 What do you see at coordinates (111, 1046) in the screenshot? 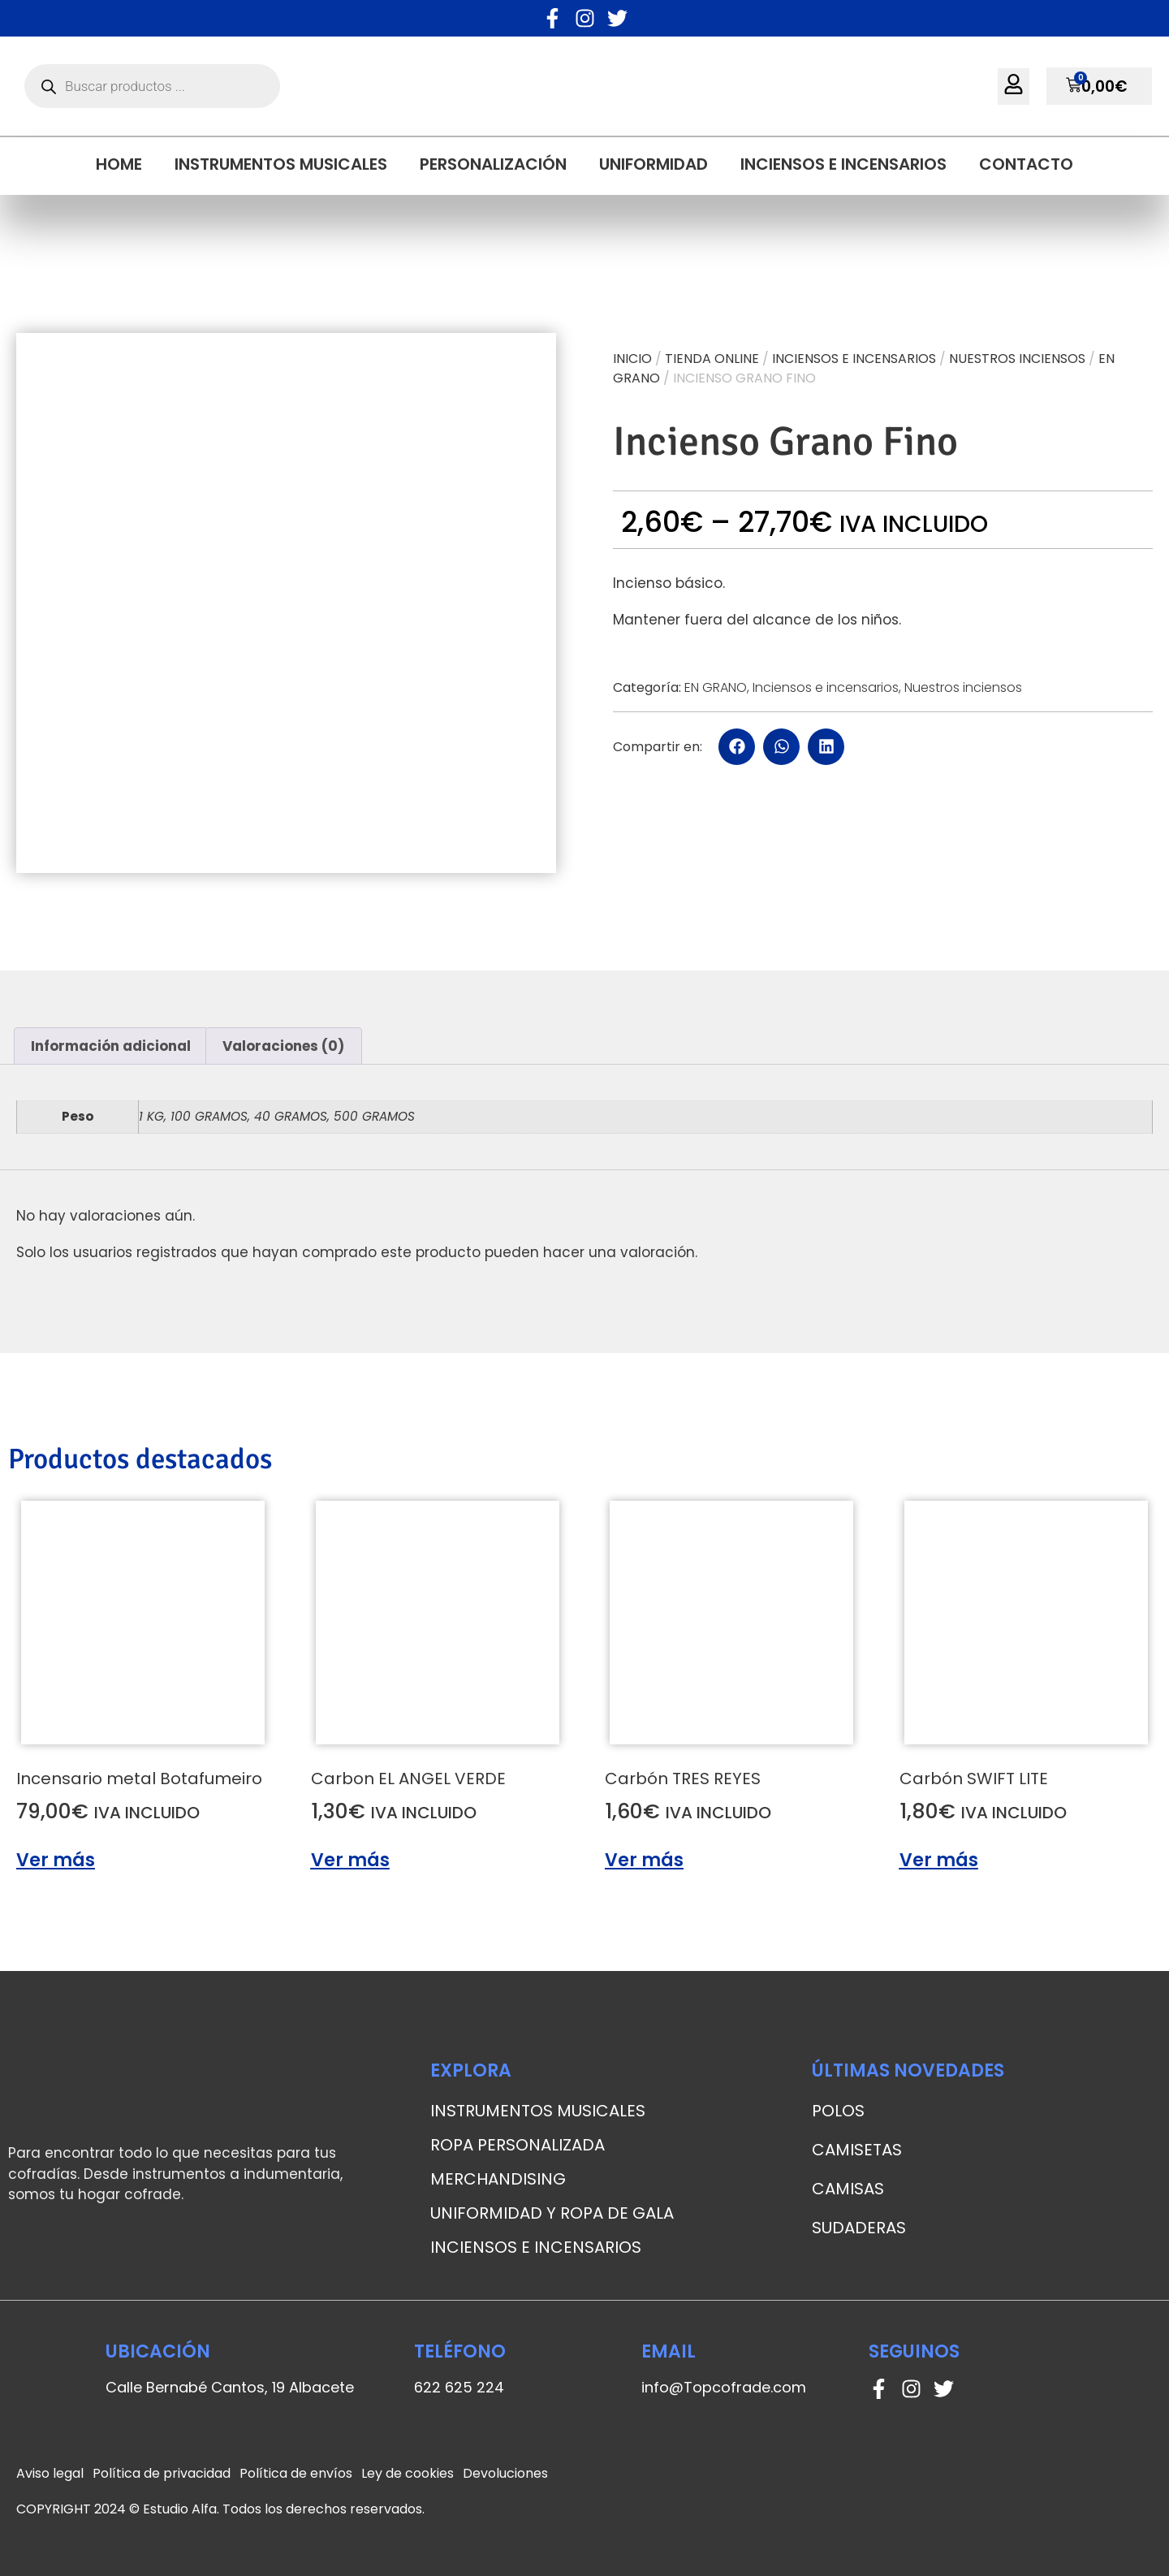
I see `Información adicional` at bounding box center [111, 1046].